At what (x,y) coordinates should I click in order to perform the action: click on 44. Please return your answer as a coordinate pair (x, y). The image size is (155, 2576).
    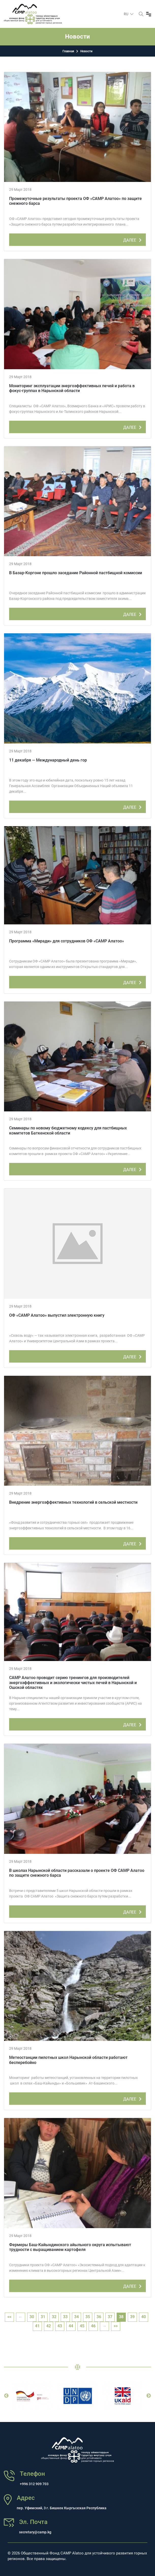
    Looking at the image, I should click on (71, 2326).